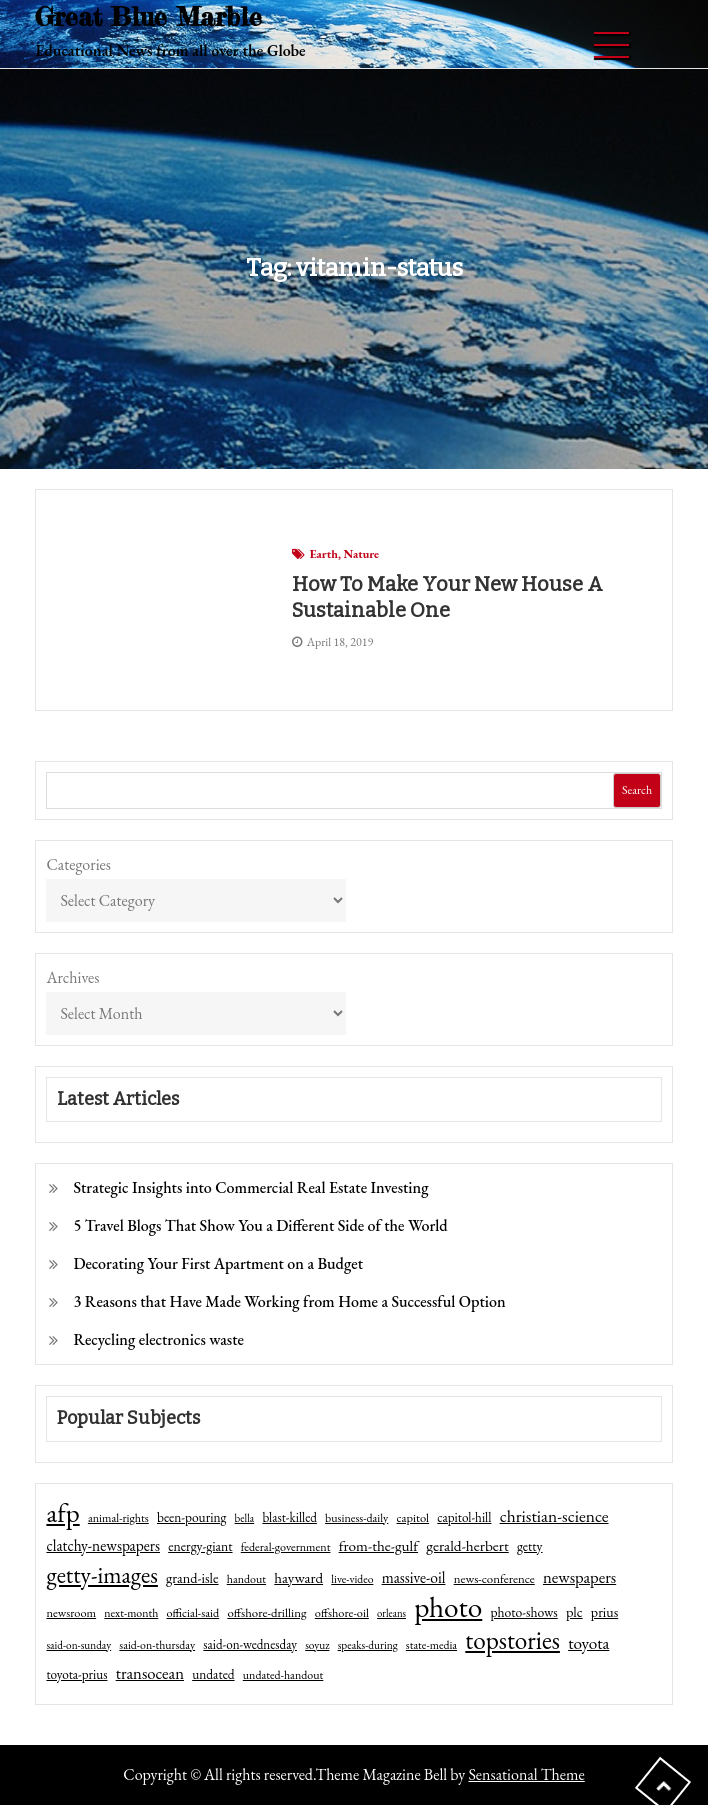 Image resolution: width=708 pixels, height=1805 pixels. I want to click on soyuz [soyuz (36 items)], so click(317, 1645).